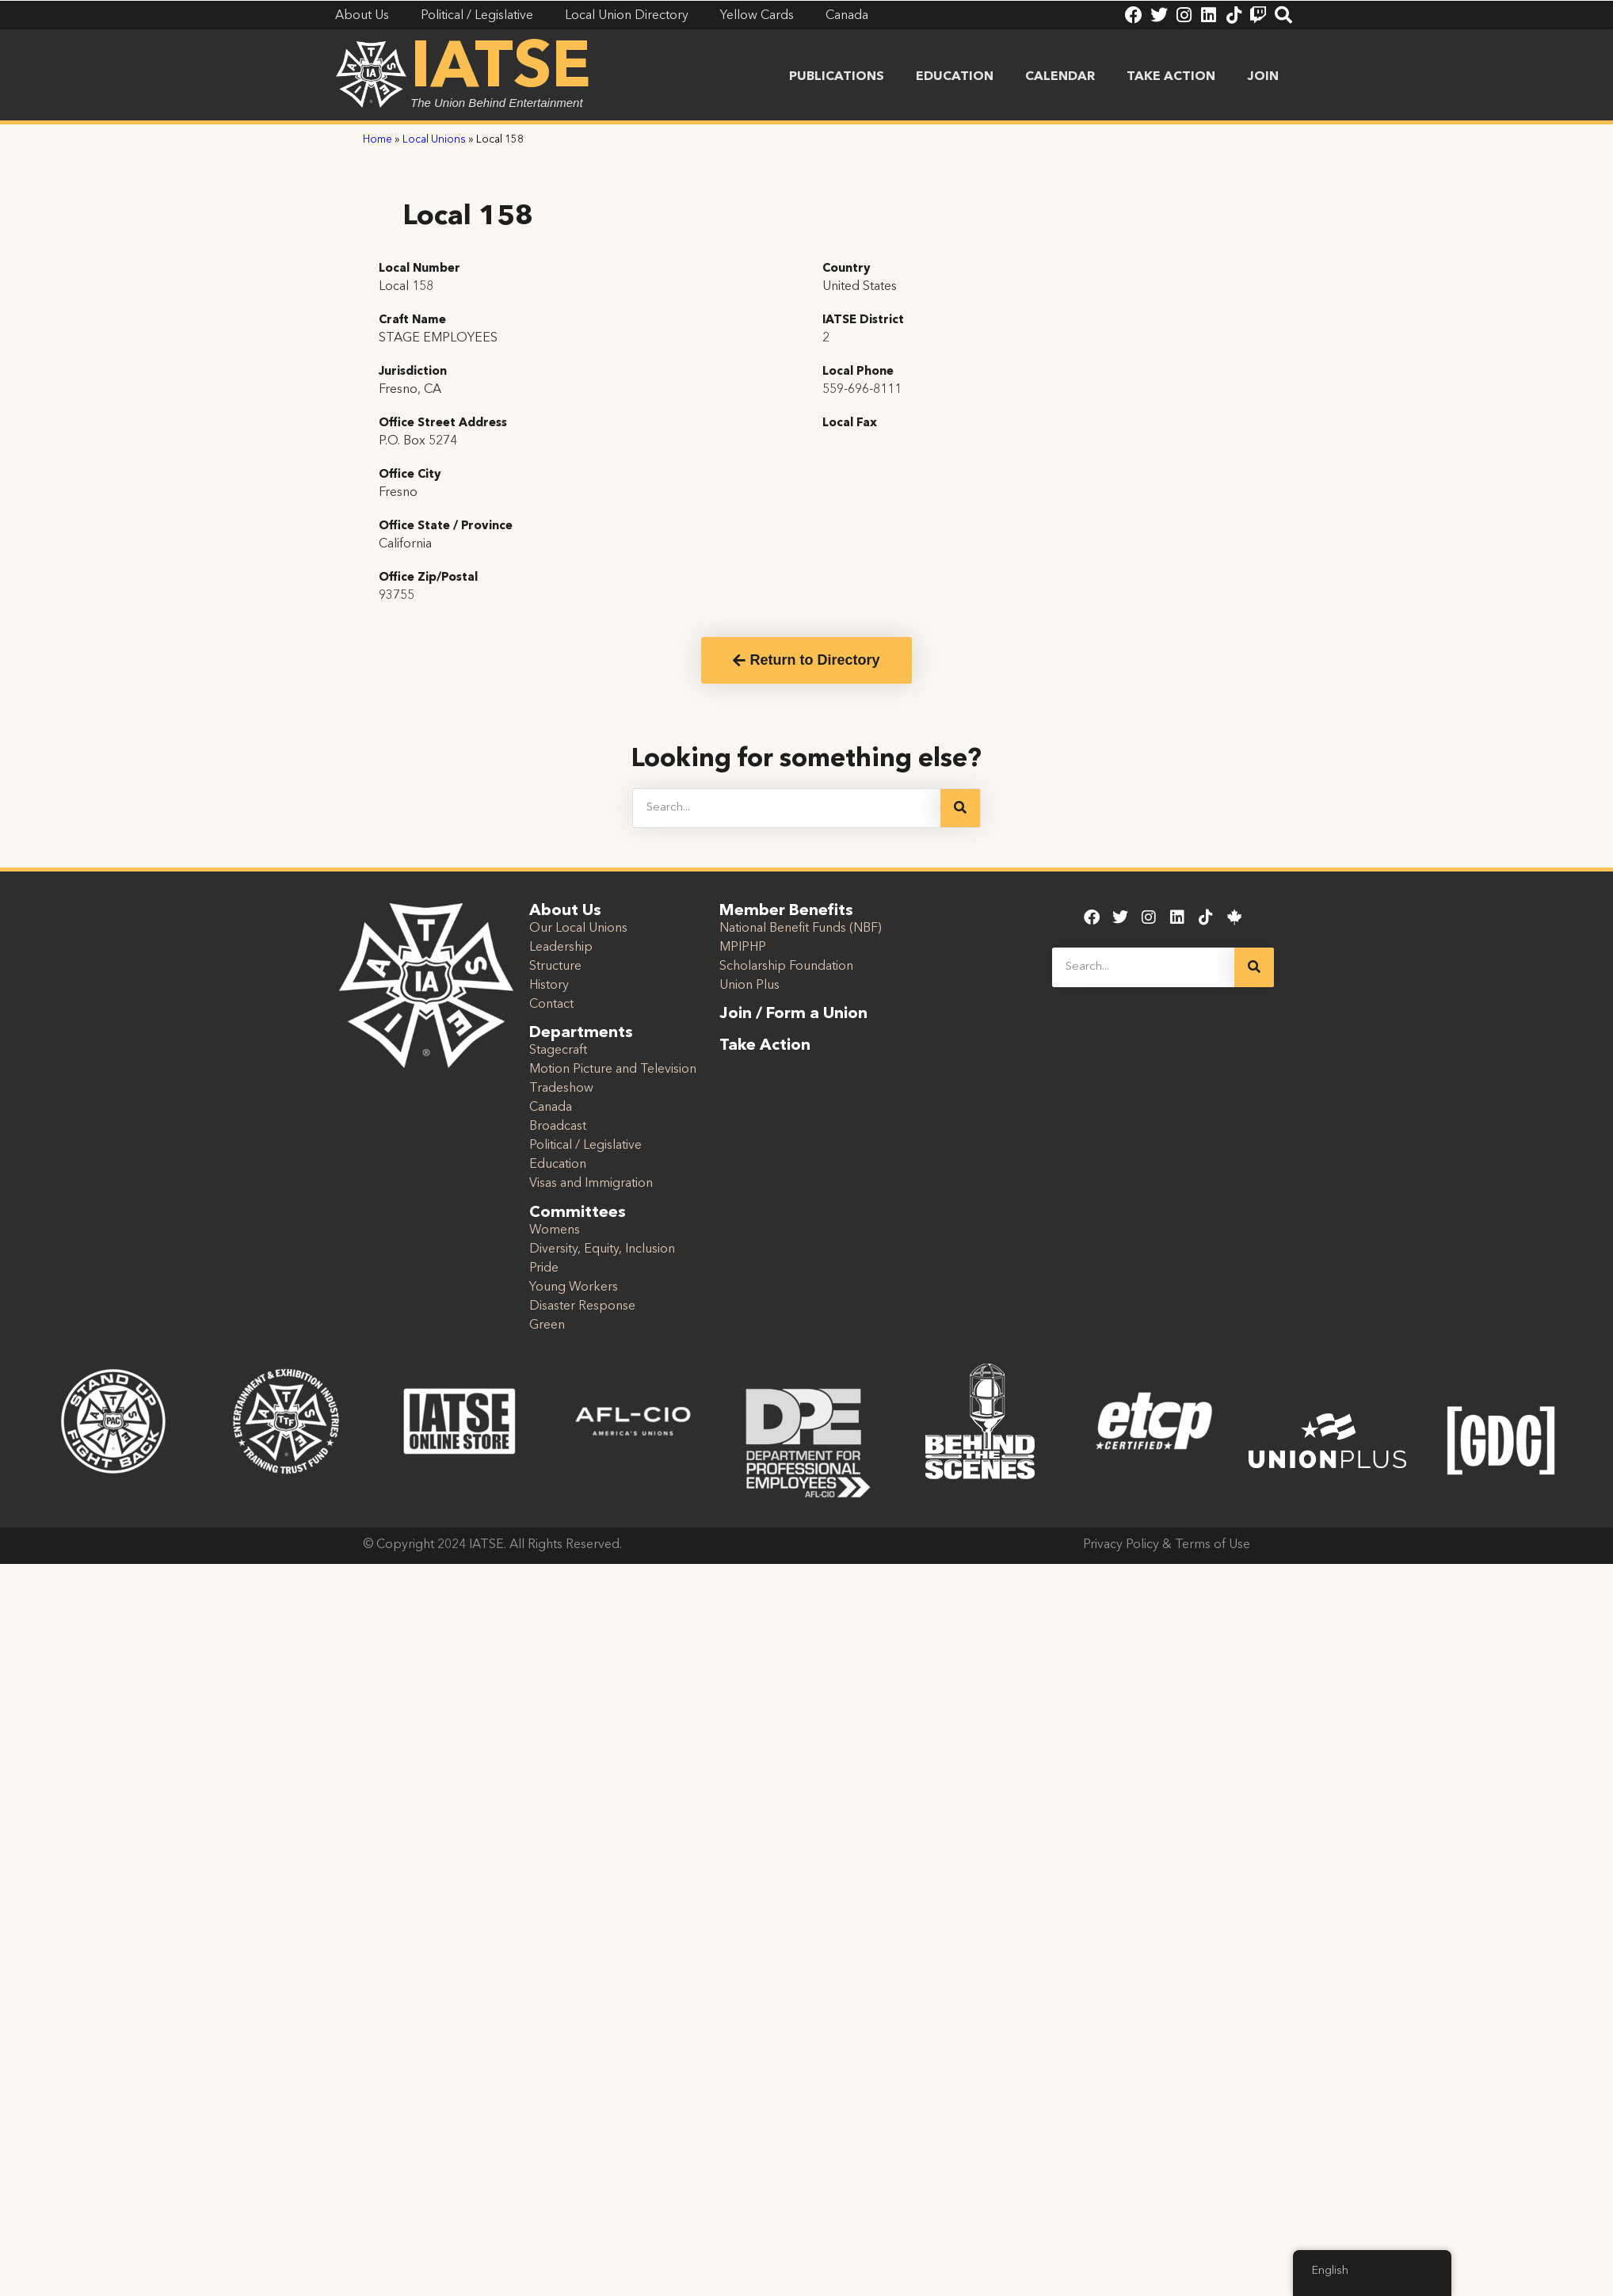 This screenshot has height=2296, width=1613. What do you see at coordinates (836, 77) in the screenshot?
I see `Publications` at bounding box center [836, 77].